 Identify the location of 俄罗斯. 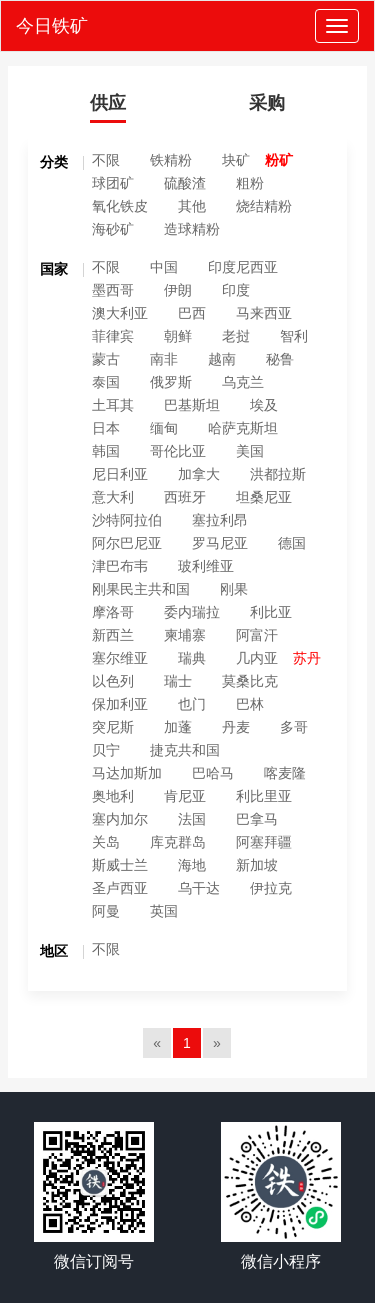
(171, 382).